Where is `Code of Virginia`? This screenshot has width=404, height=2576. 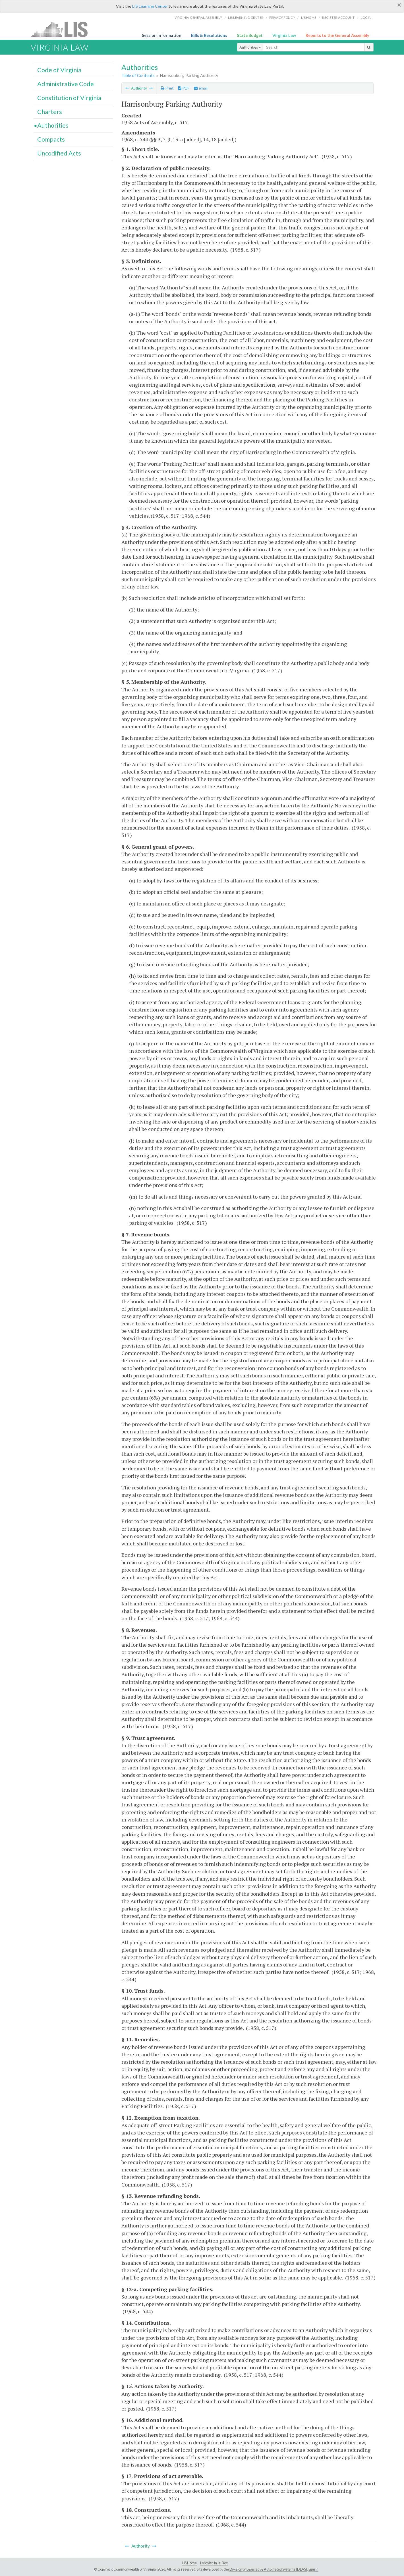
Code of Virginia is located at coordinates (59, 70).